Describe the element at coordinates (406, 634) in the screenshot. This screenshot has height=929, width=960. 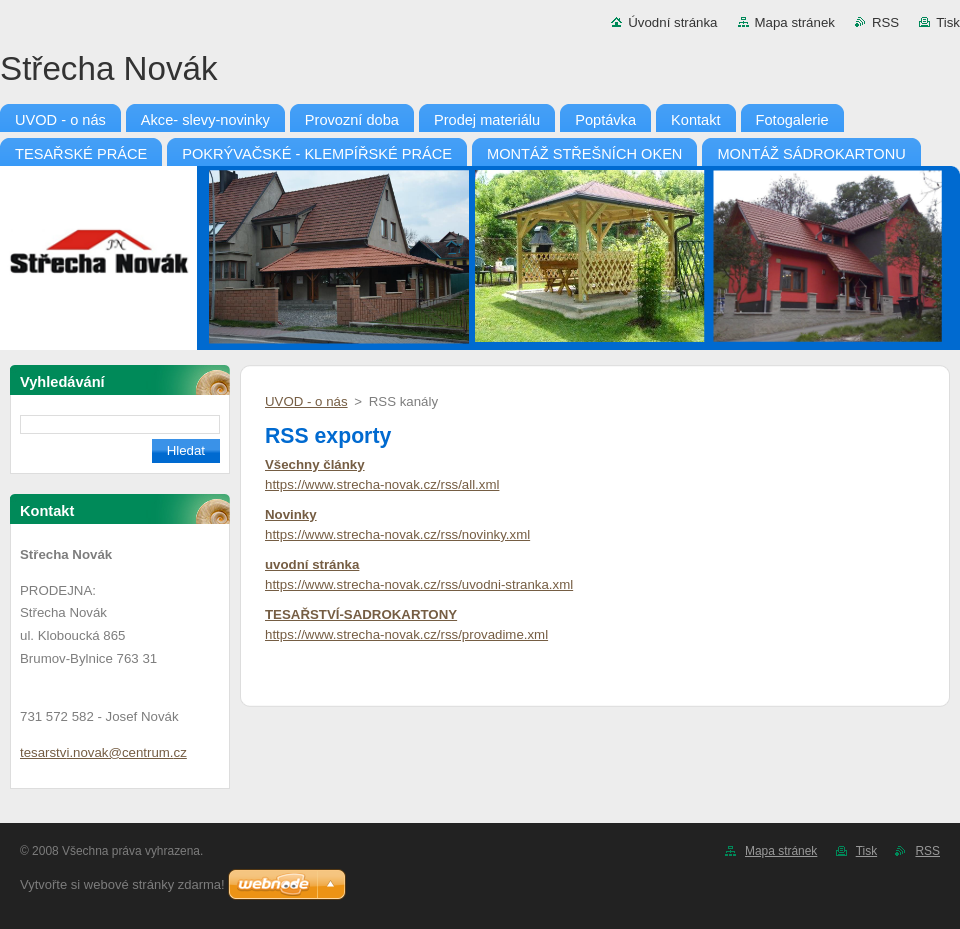
I see `https://www.strecha-novak.cz/rss/provadime.xml` at that location.